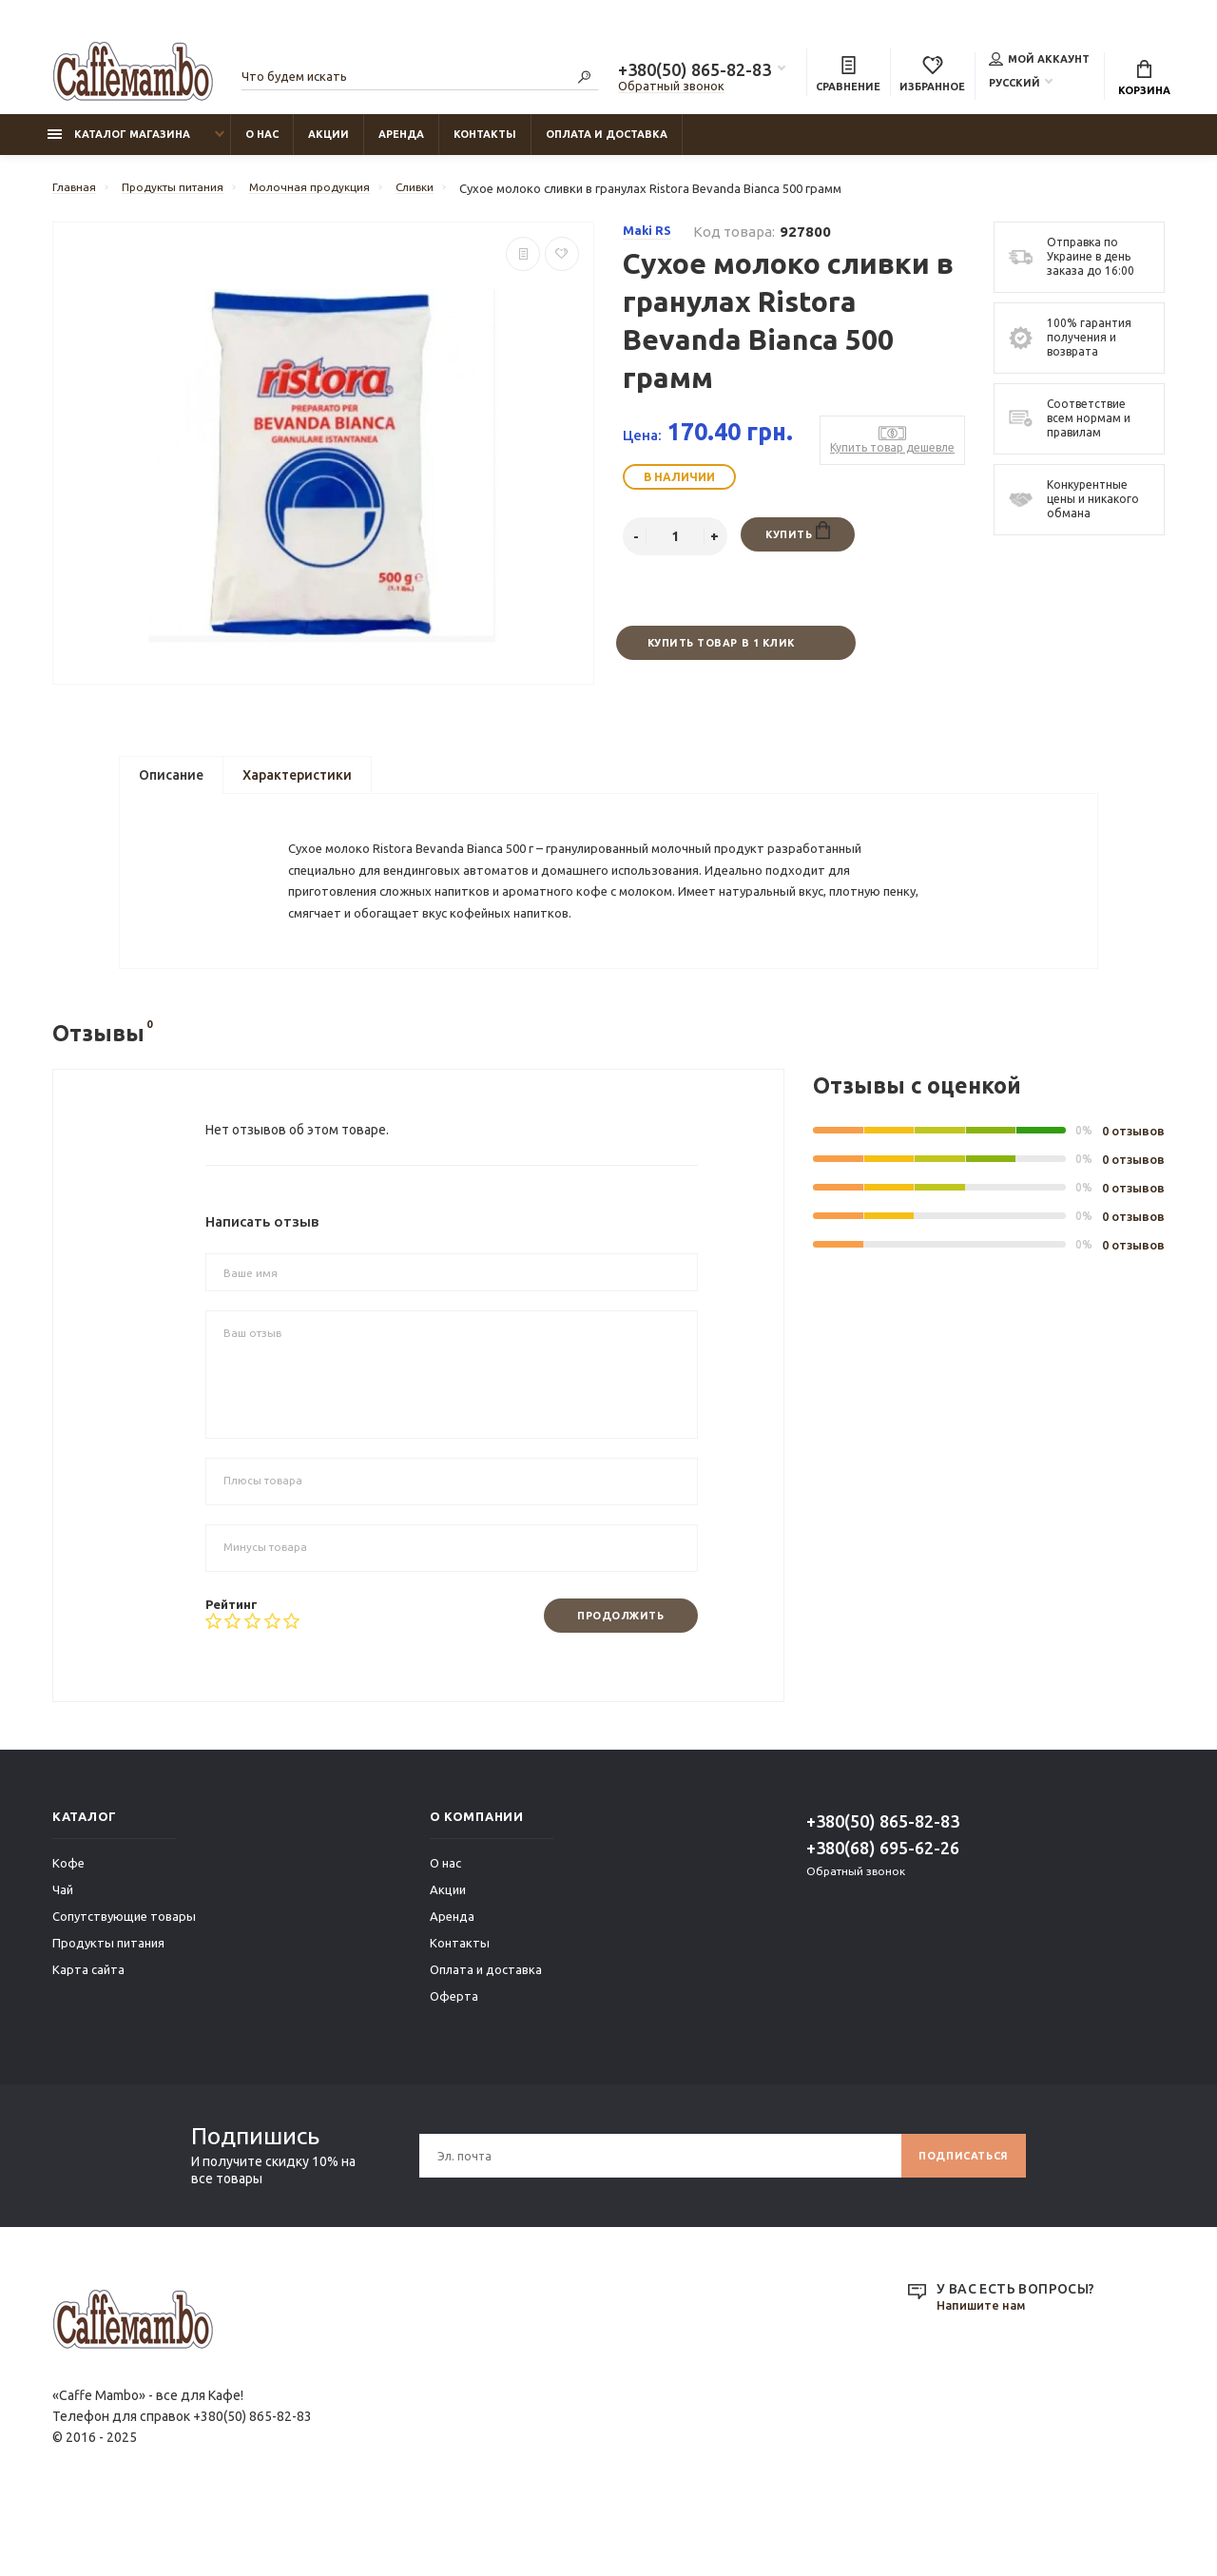 The height and width of the screenshot is (2576, 1217). I want to click on +380(68) 695-62-26, so click(882, 1911).